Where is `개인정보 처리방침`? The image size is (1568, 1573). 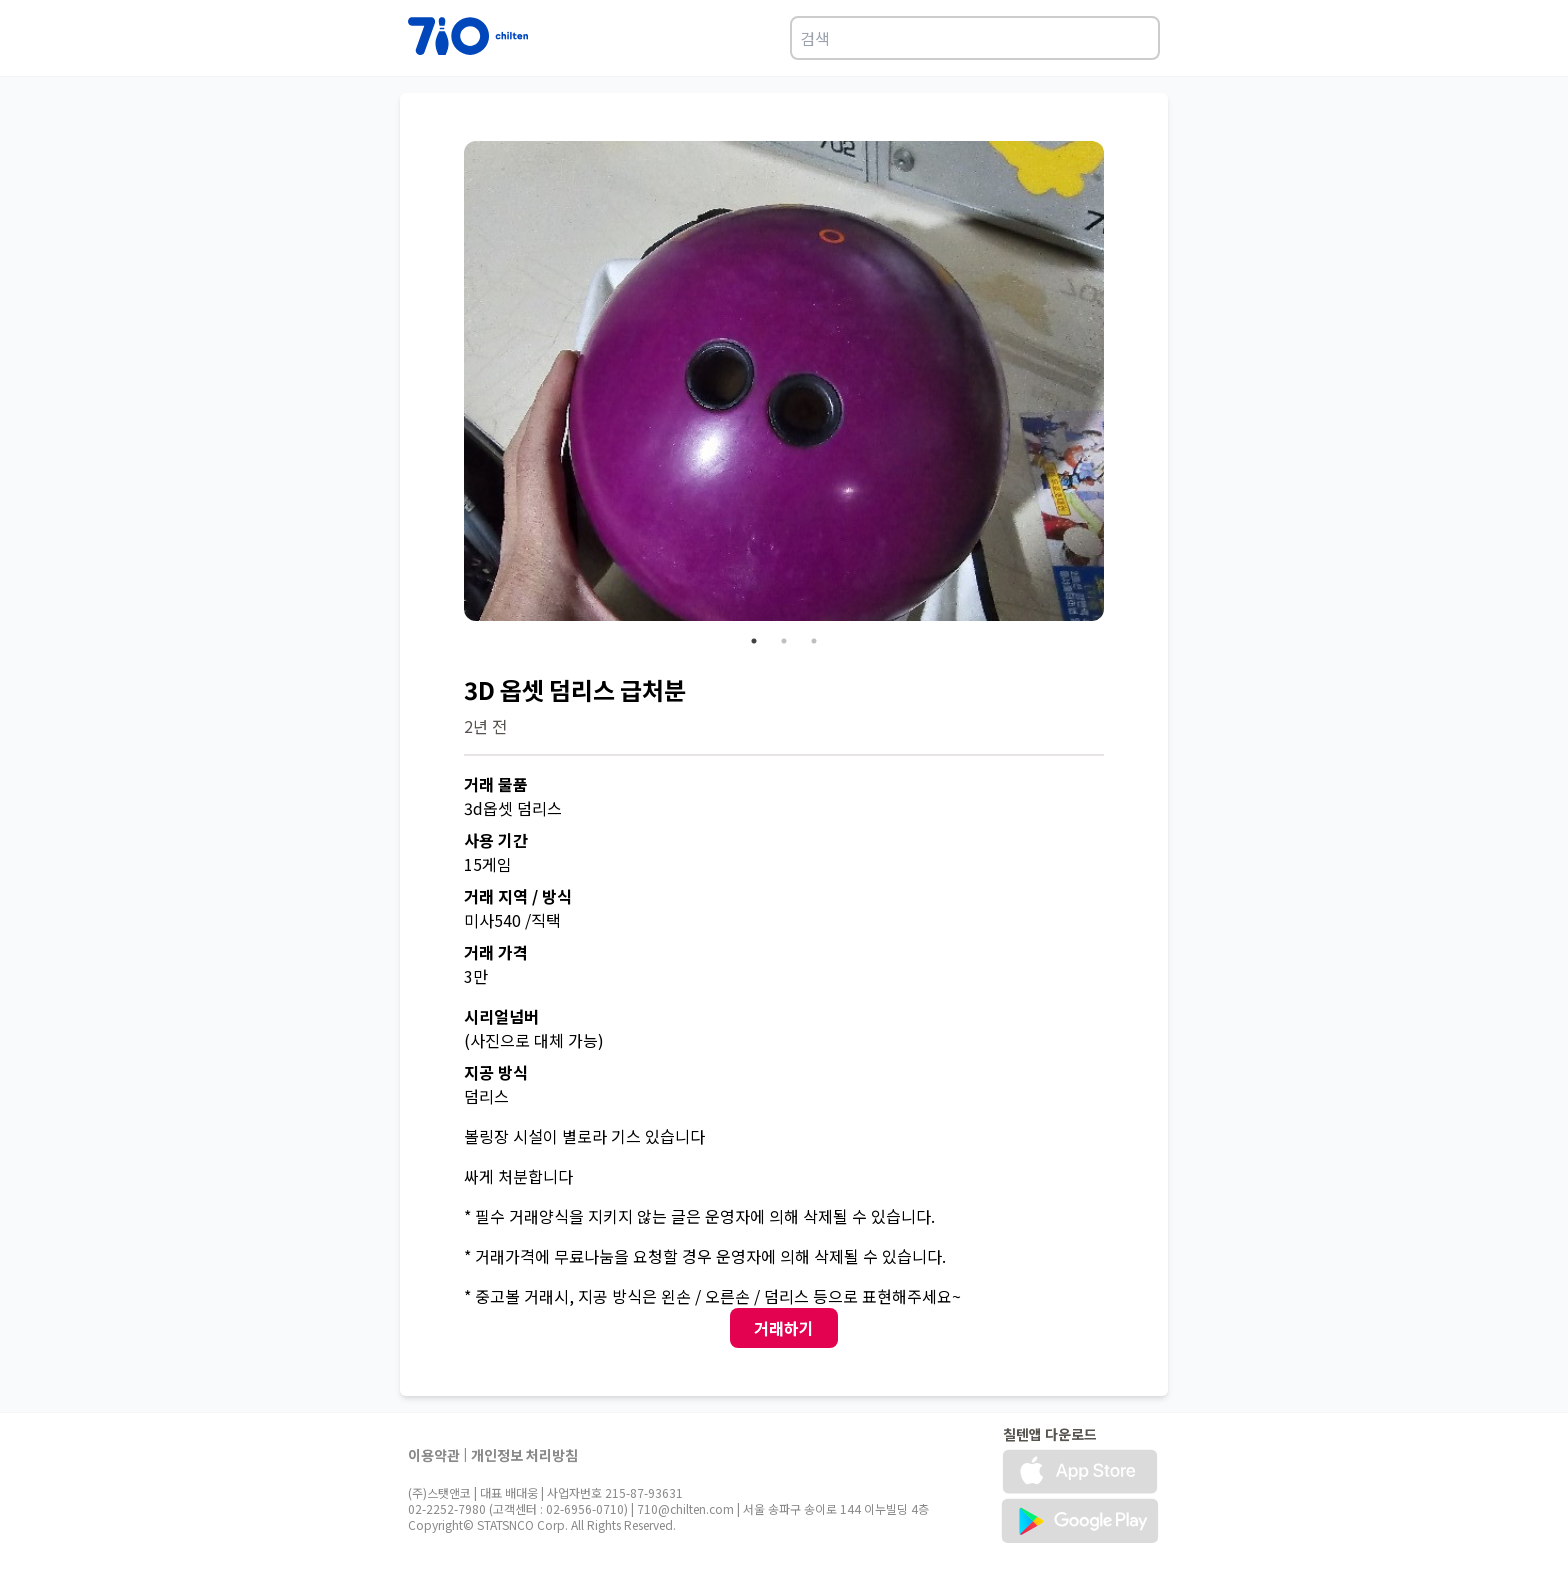
개인정보 처리방침 is located at coordinates (524, 1455).